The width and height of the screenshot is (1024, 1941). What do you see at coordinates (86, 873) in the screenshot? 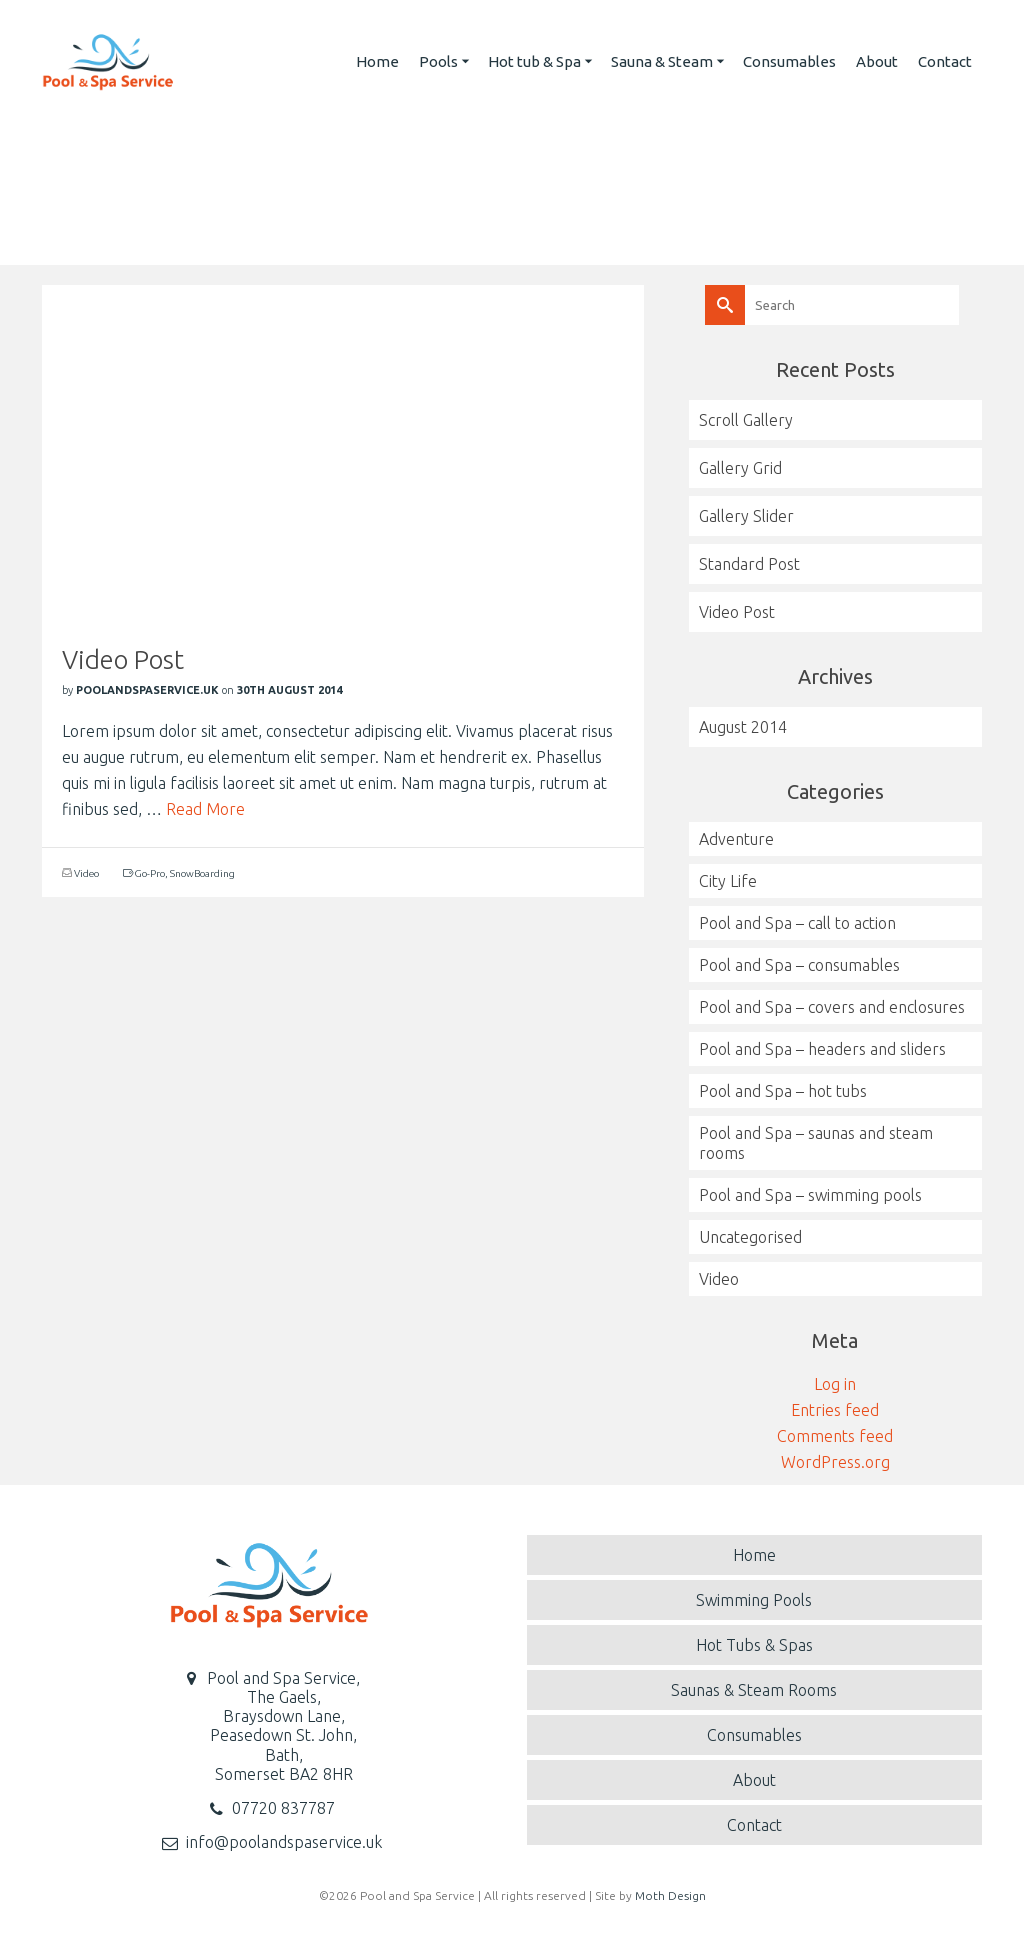
I see `Video` at bounding box center [86, 873].